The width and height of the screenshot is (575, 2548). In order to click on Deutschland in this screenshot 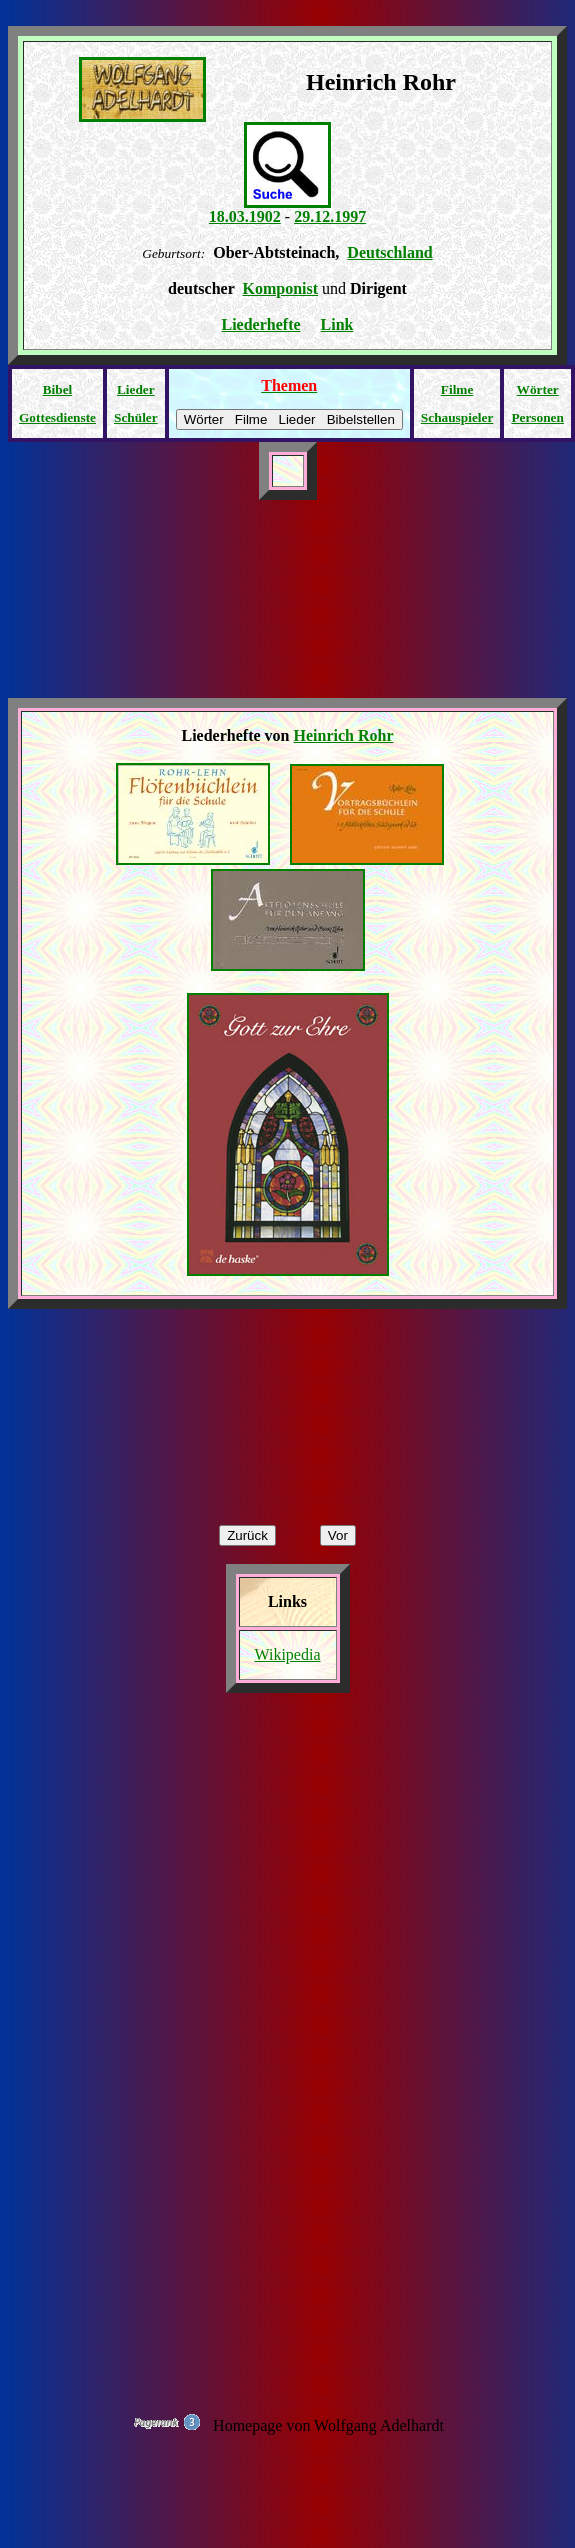, I will do `click(389, 252)`.